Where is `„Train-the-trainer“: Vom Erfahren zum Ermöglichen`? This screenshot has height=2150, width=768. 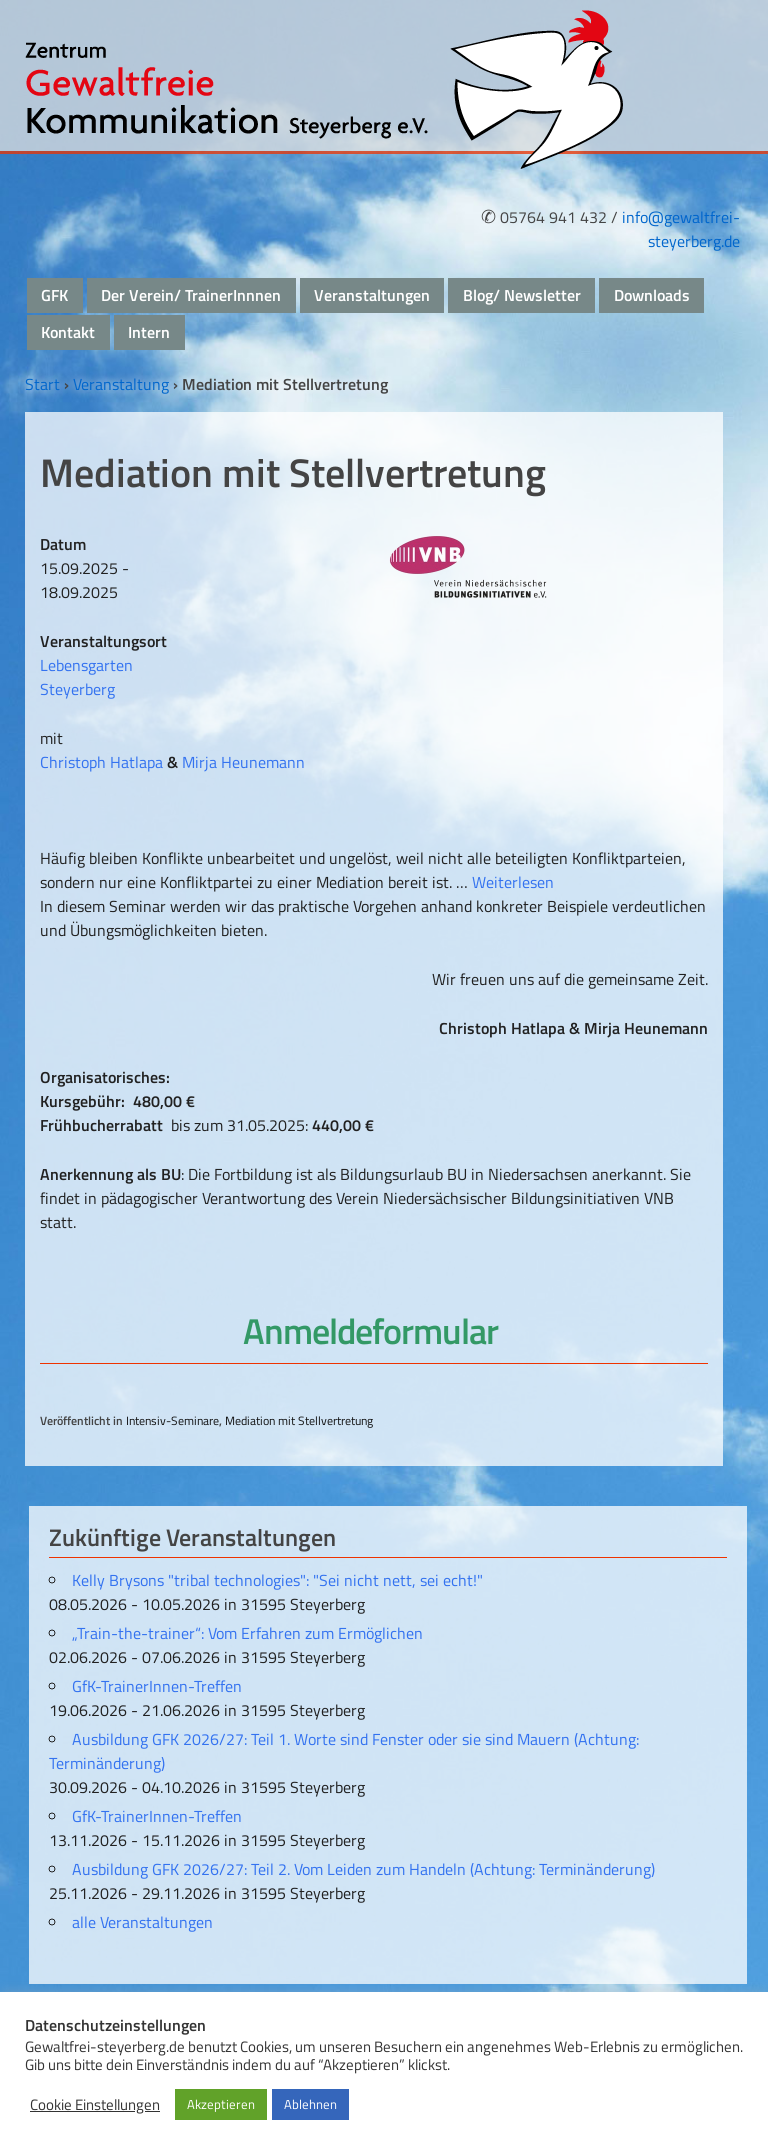 „Train-the-trainer“: Vom Erfahren zum Ermöglichen is located at coordinates (247, 1633).